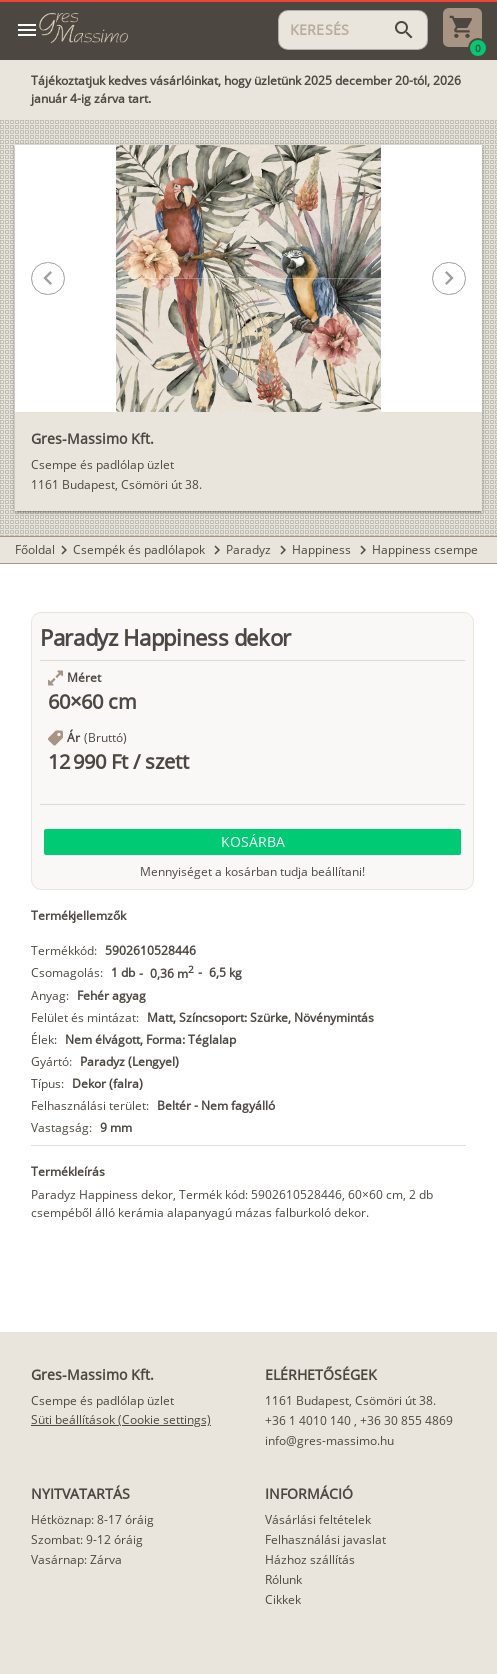 The width and height of the screenshot is (497, 1674). Describe the element at coordinates (250, 549) in the screenshot. I see `Paradyz` at that location.